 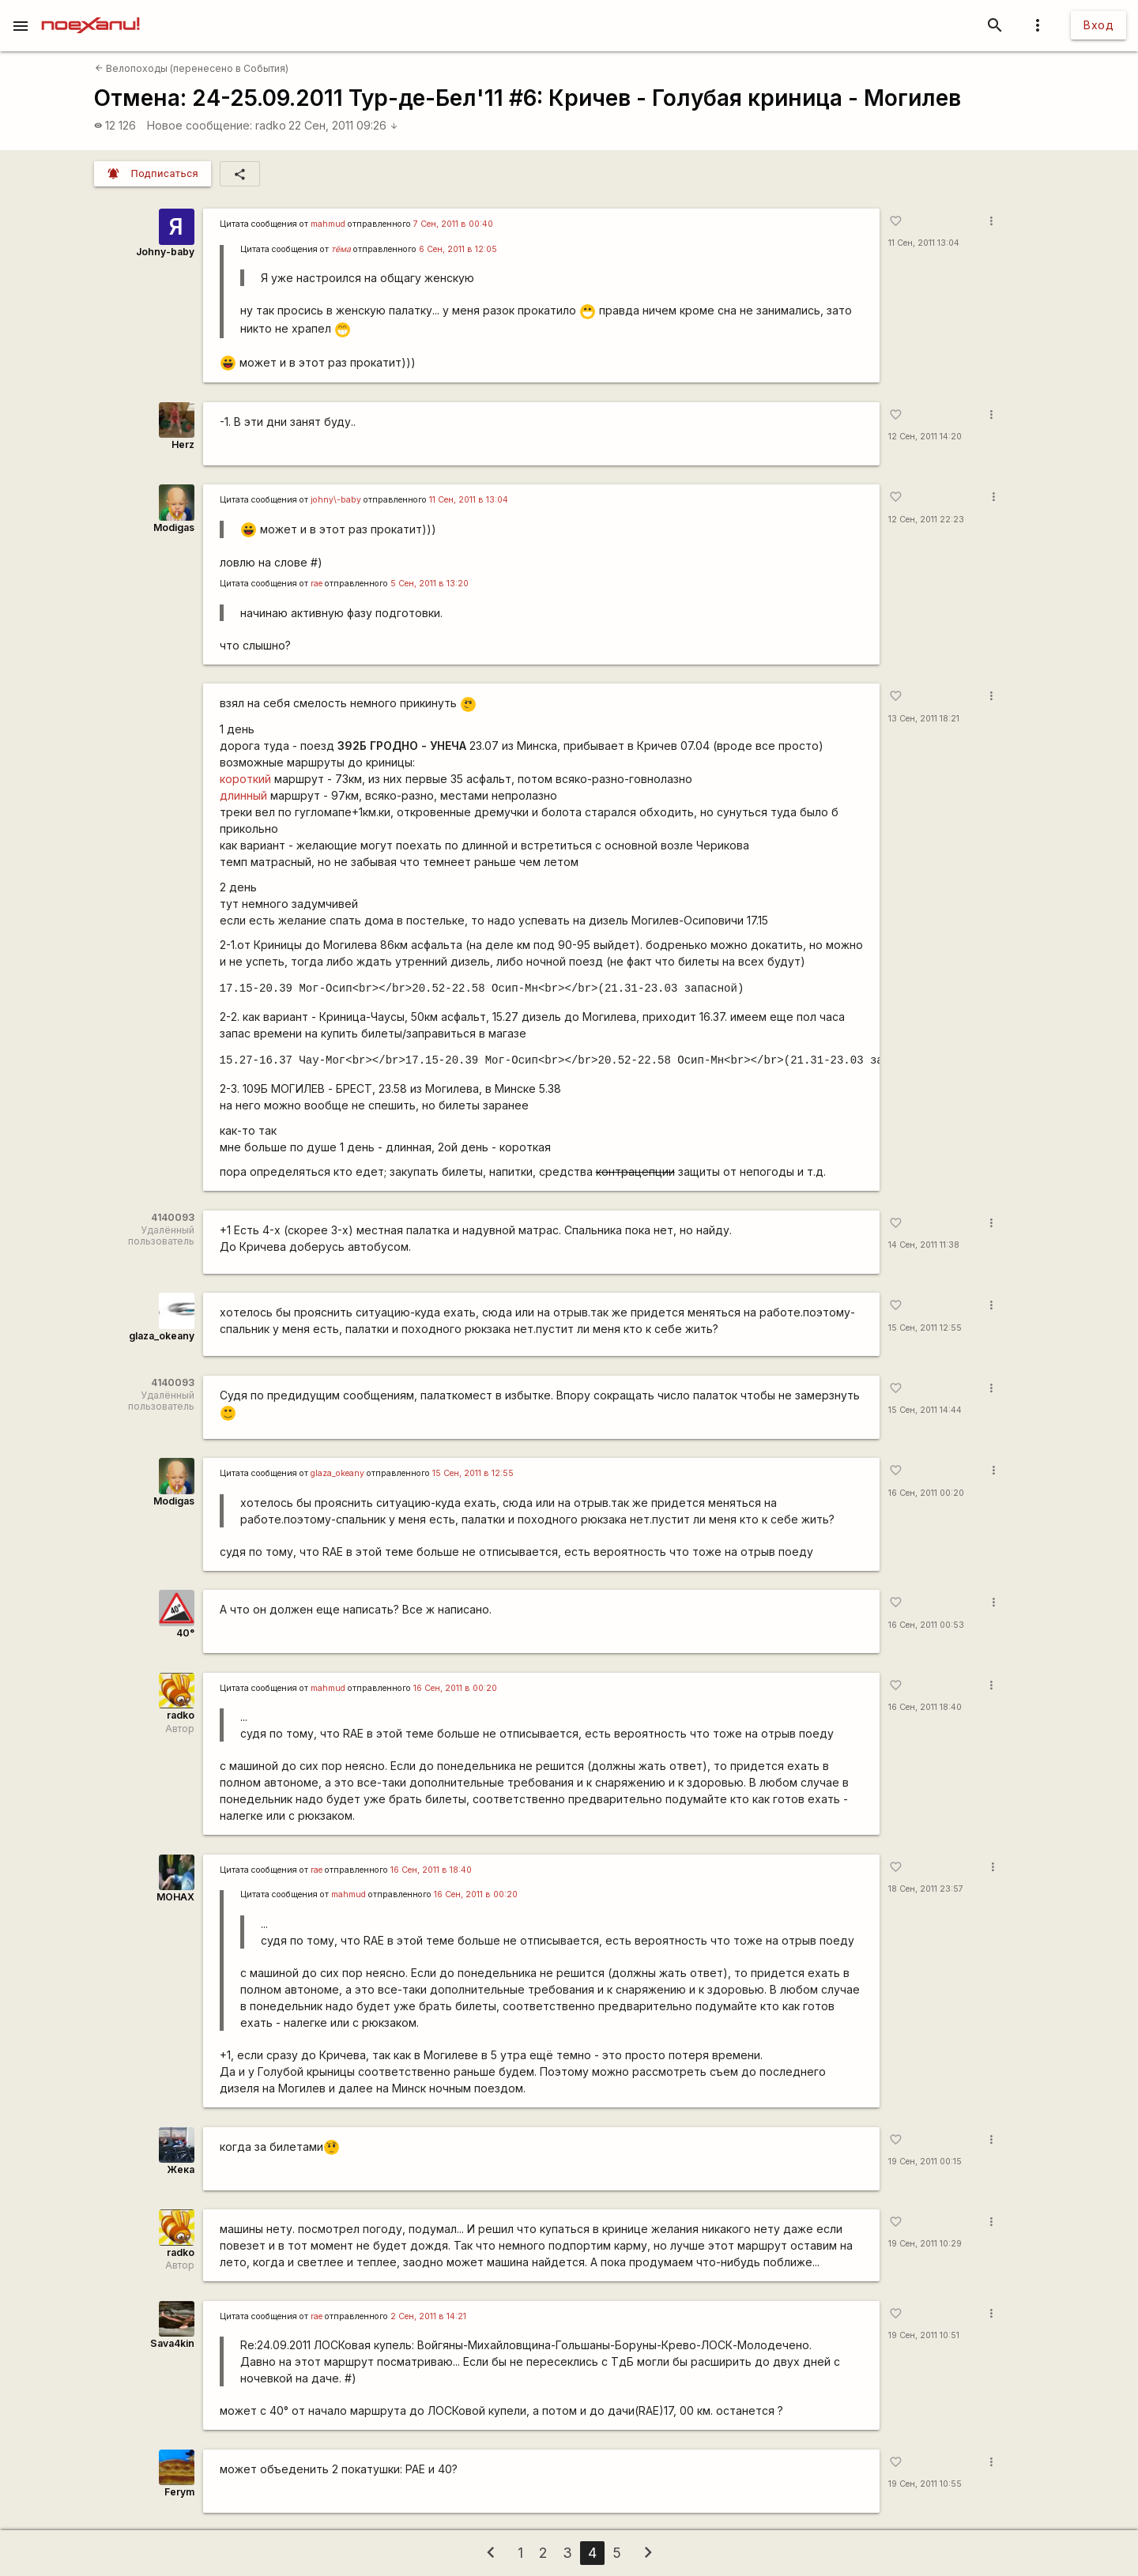 I want to click on 2 Сен, 2011 в 14:21, so click(x=428, y=2316).